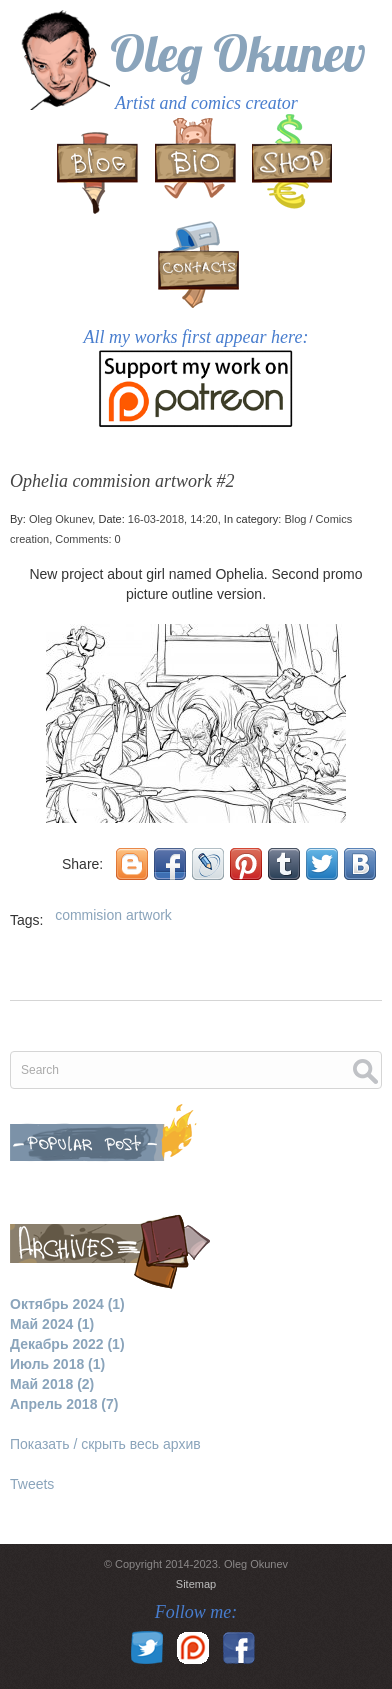 This screenshot has width=392, height=1689. Describe the element at coordinates (105, 1444) in the screenshot. I see `Показать / скрыть весь архив` at that location.